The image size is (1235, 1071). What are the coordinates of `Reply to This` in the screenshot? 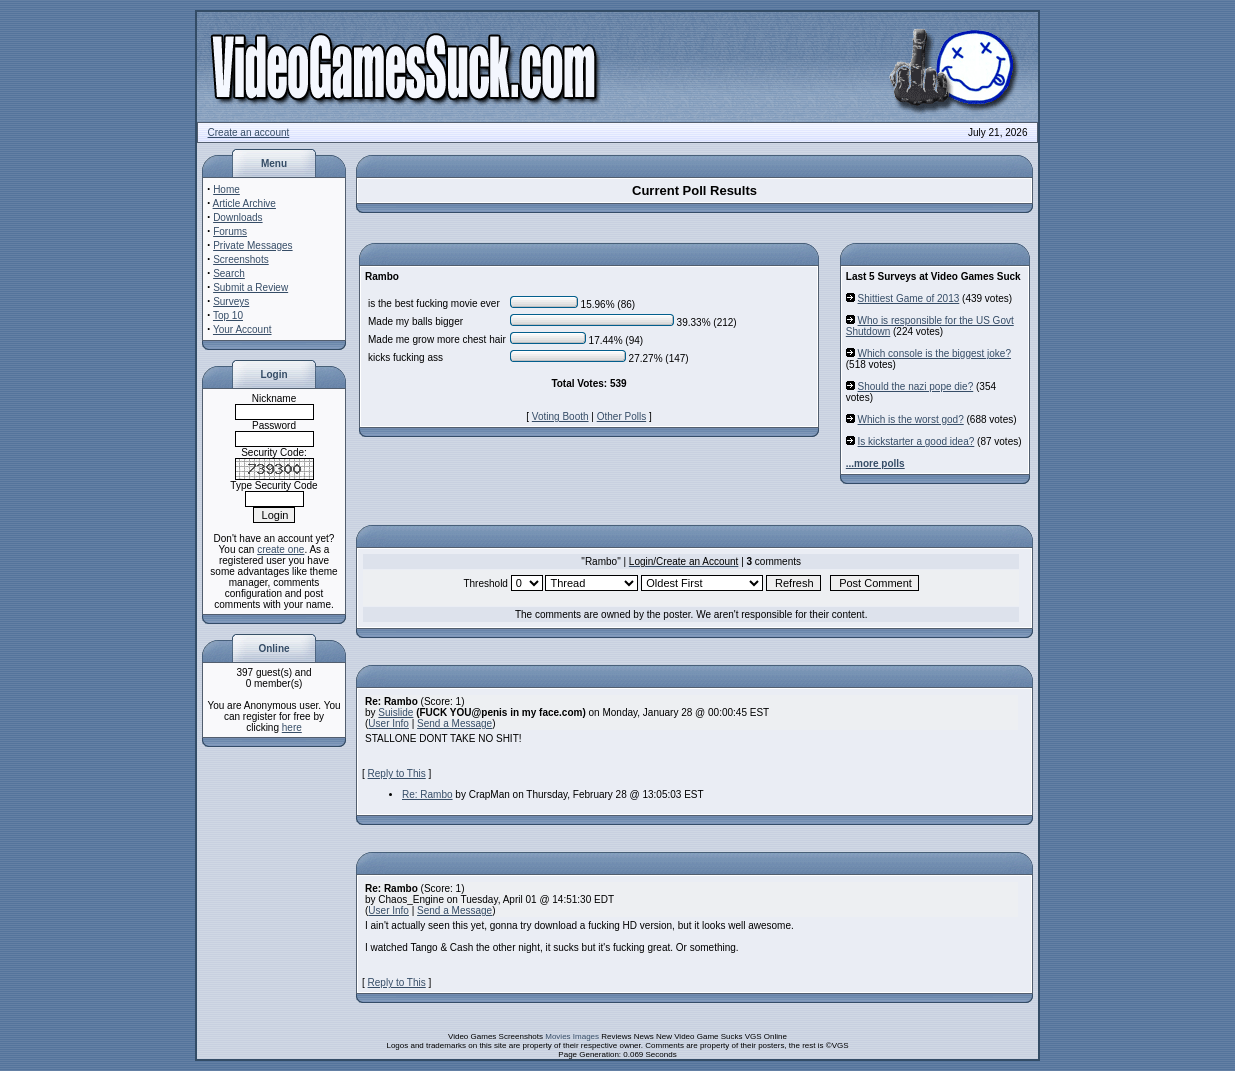 It's located at (397, 773).